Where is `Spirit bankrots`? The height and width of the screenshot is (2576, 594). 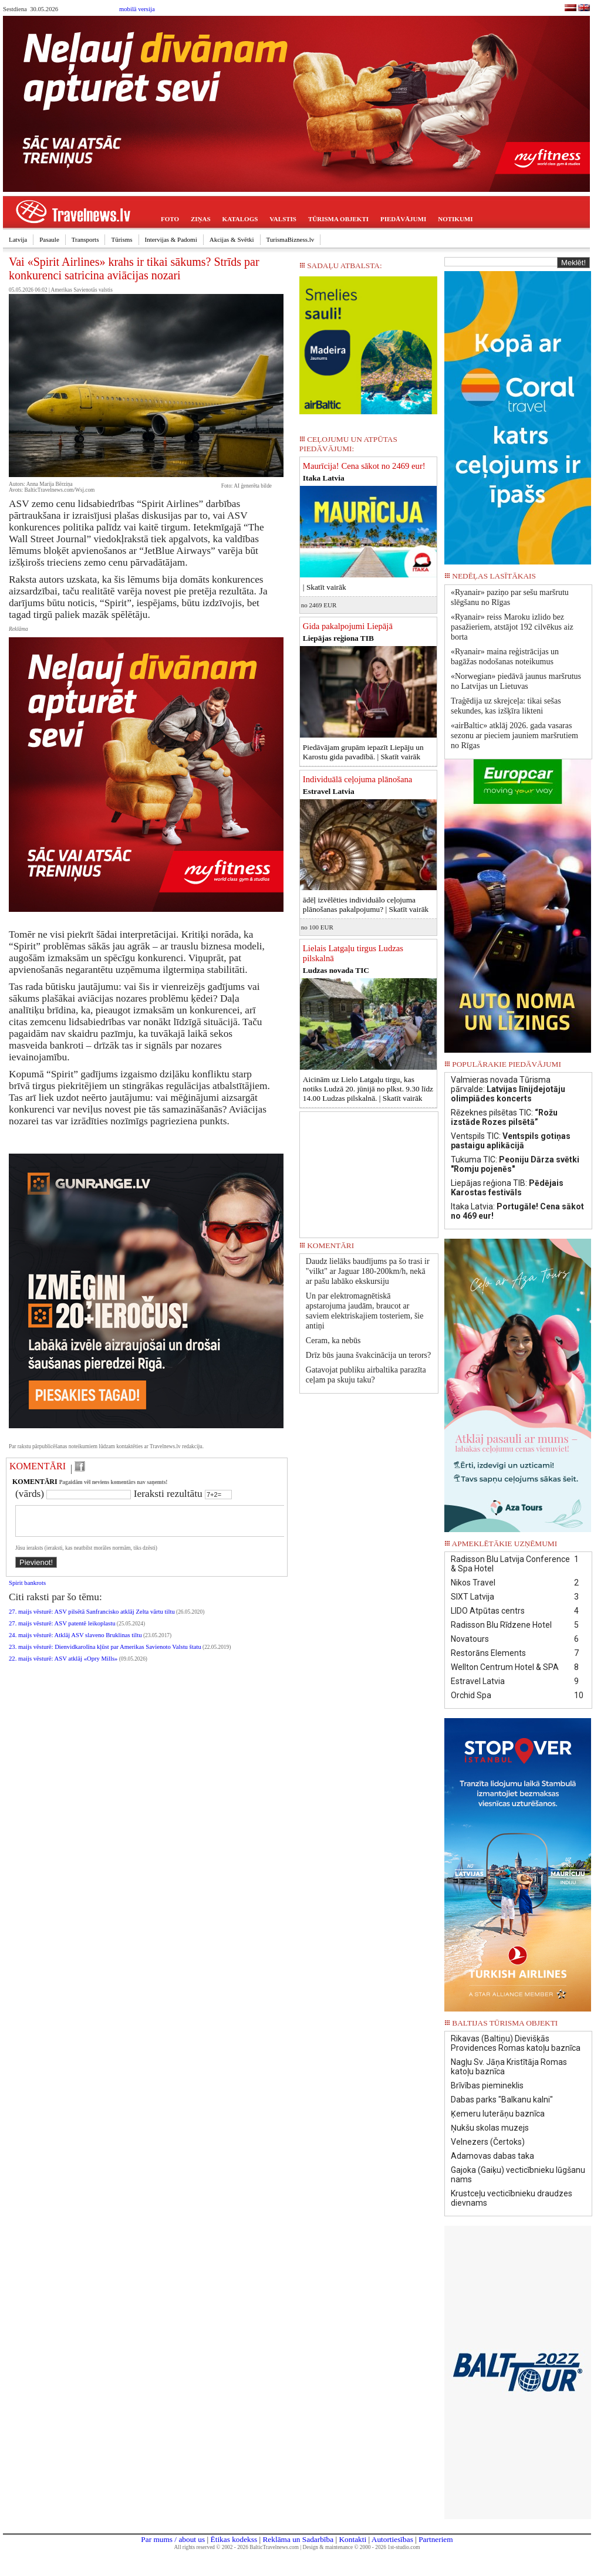 Spirit bankrots is located at coordinates (27, 1590).